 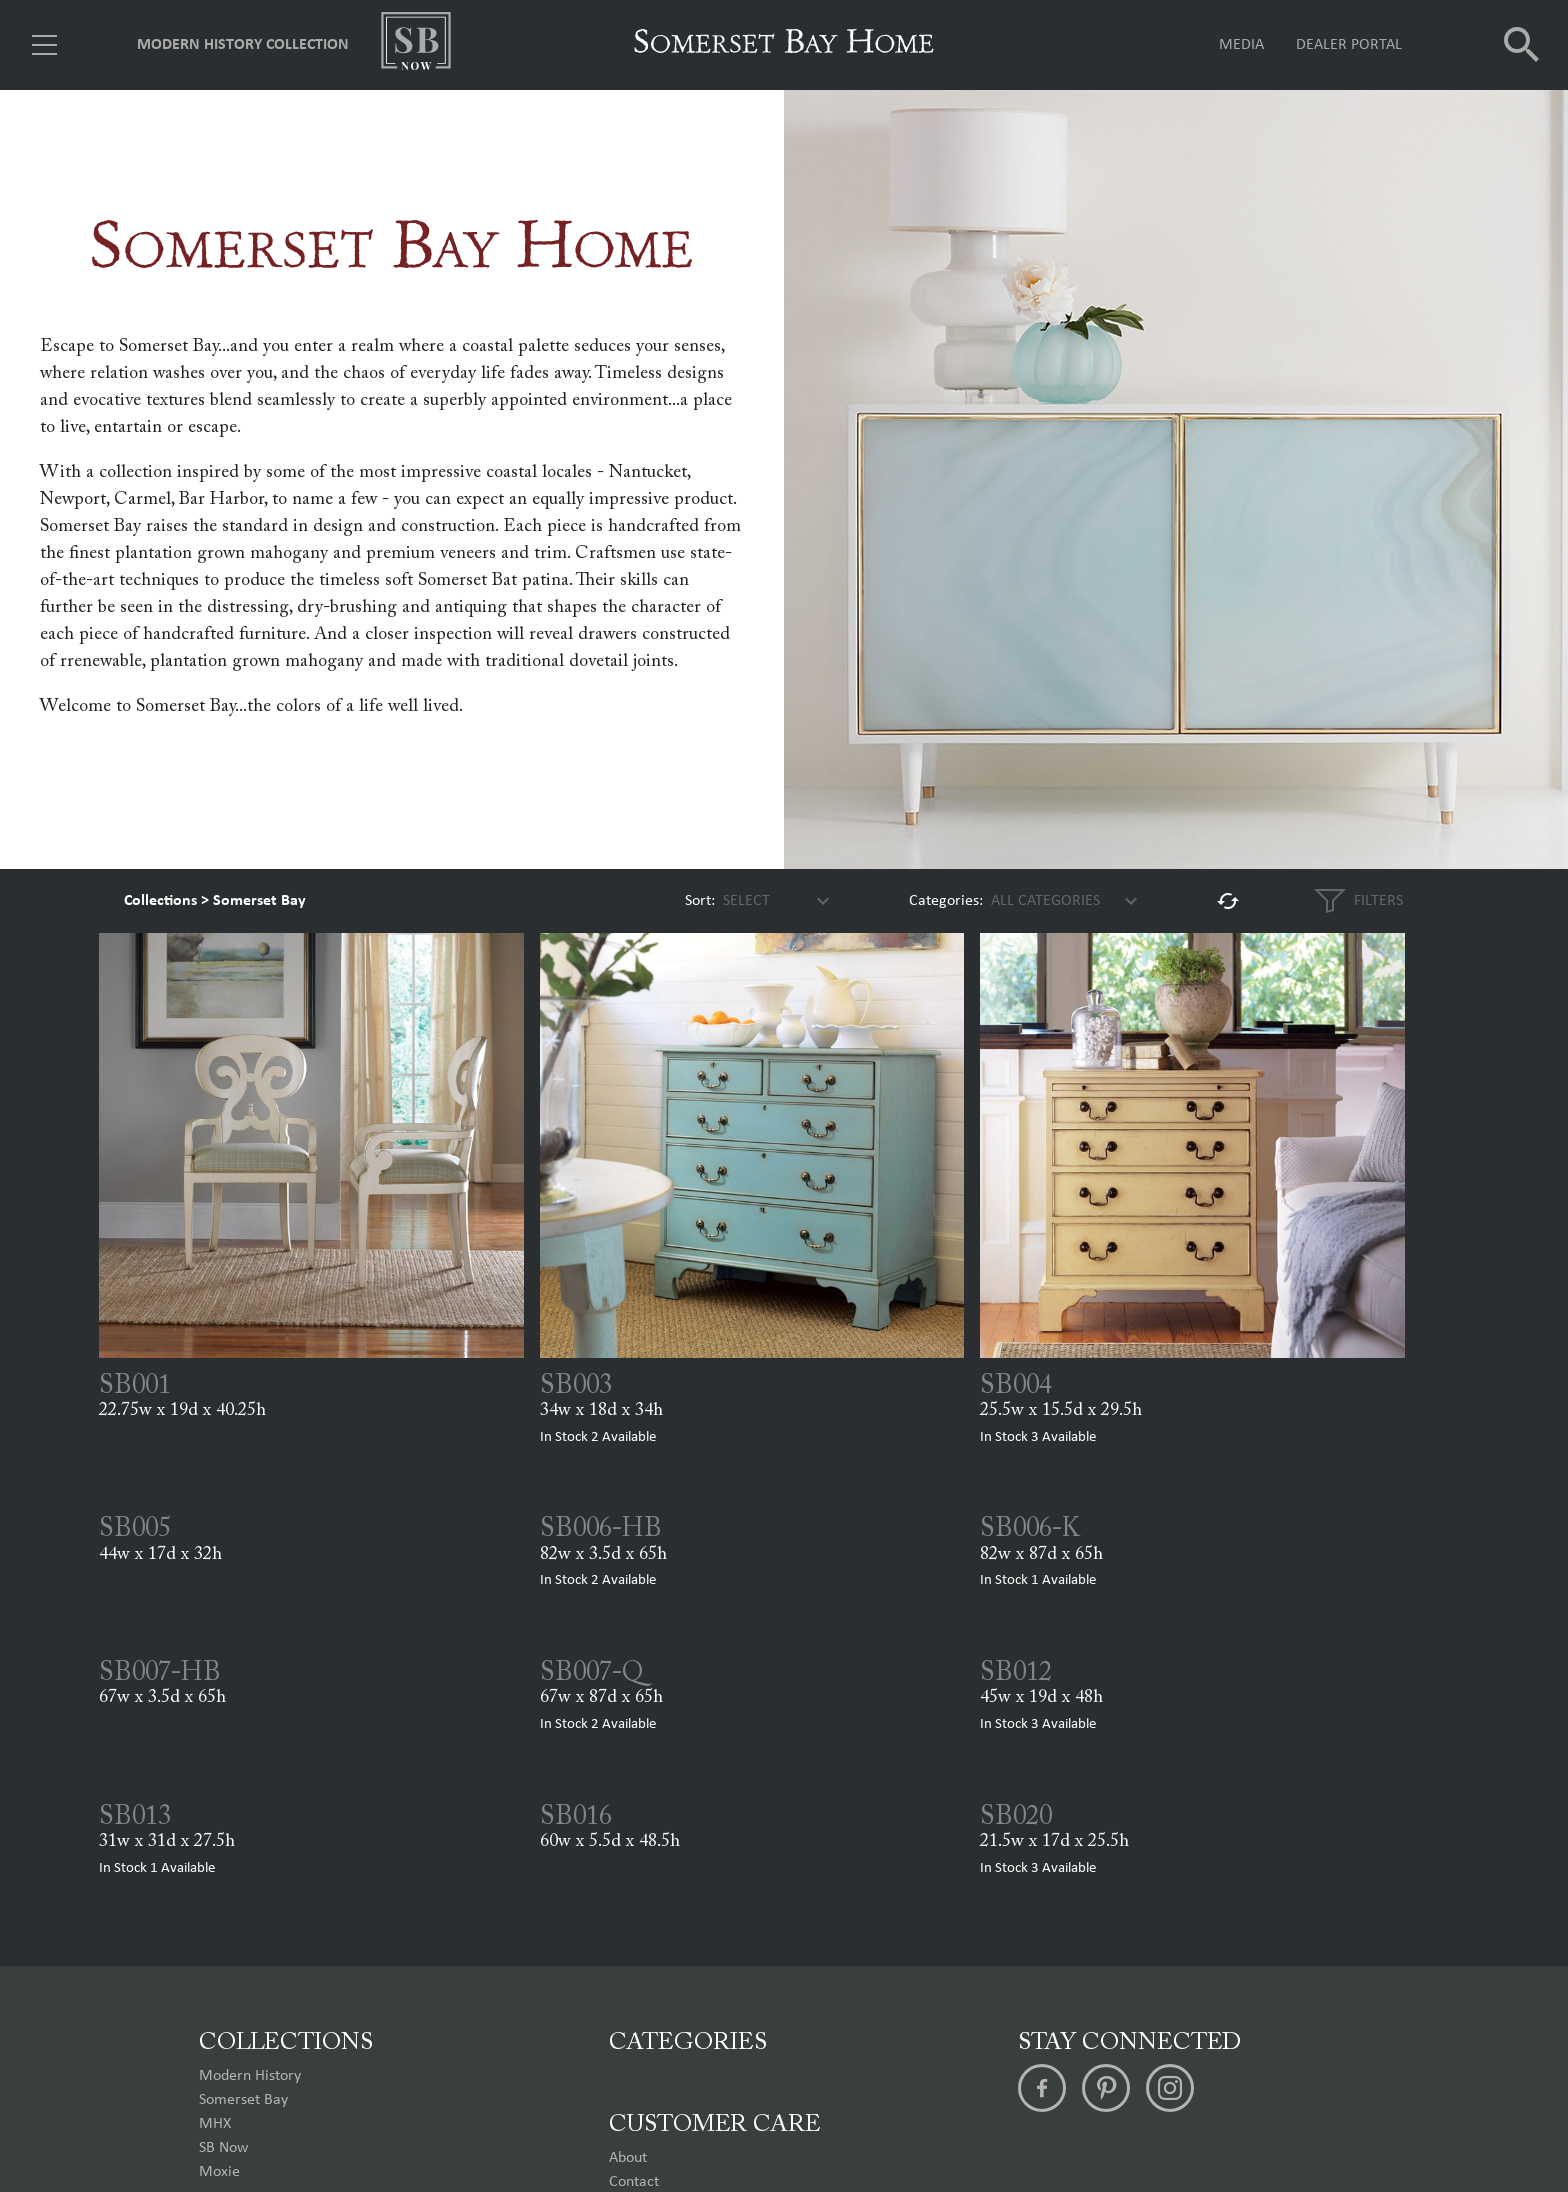 I want to click on Somerset Bay, so click(x=259, y=901).